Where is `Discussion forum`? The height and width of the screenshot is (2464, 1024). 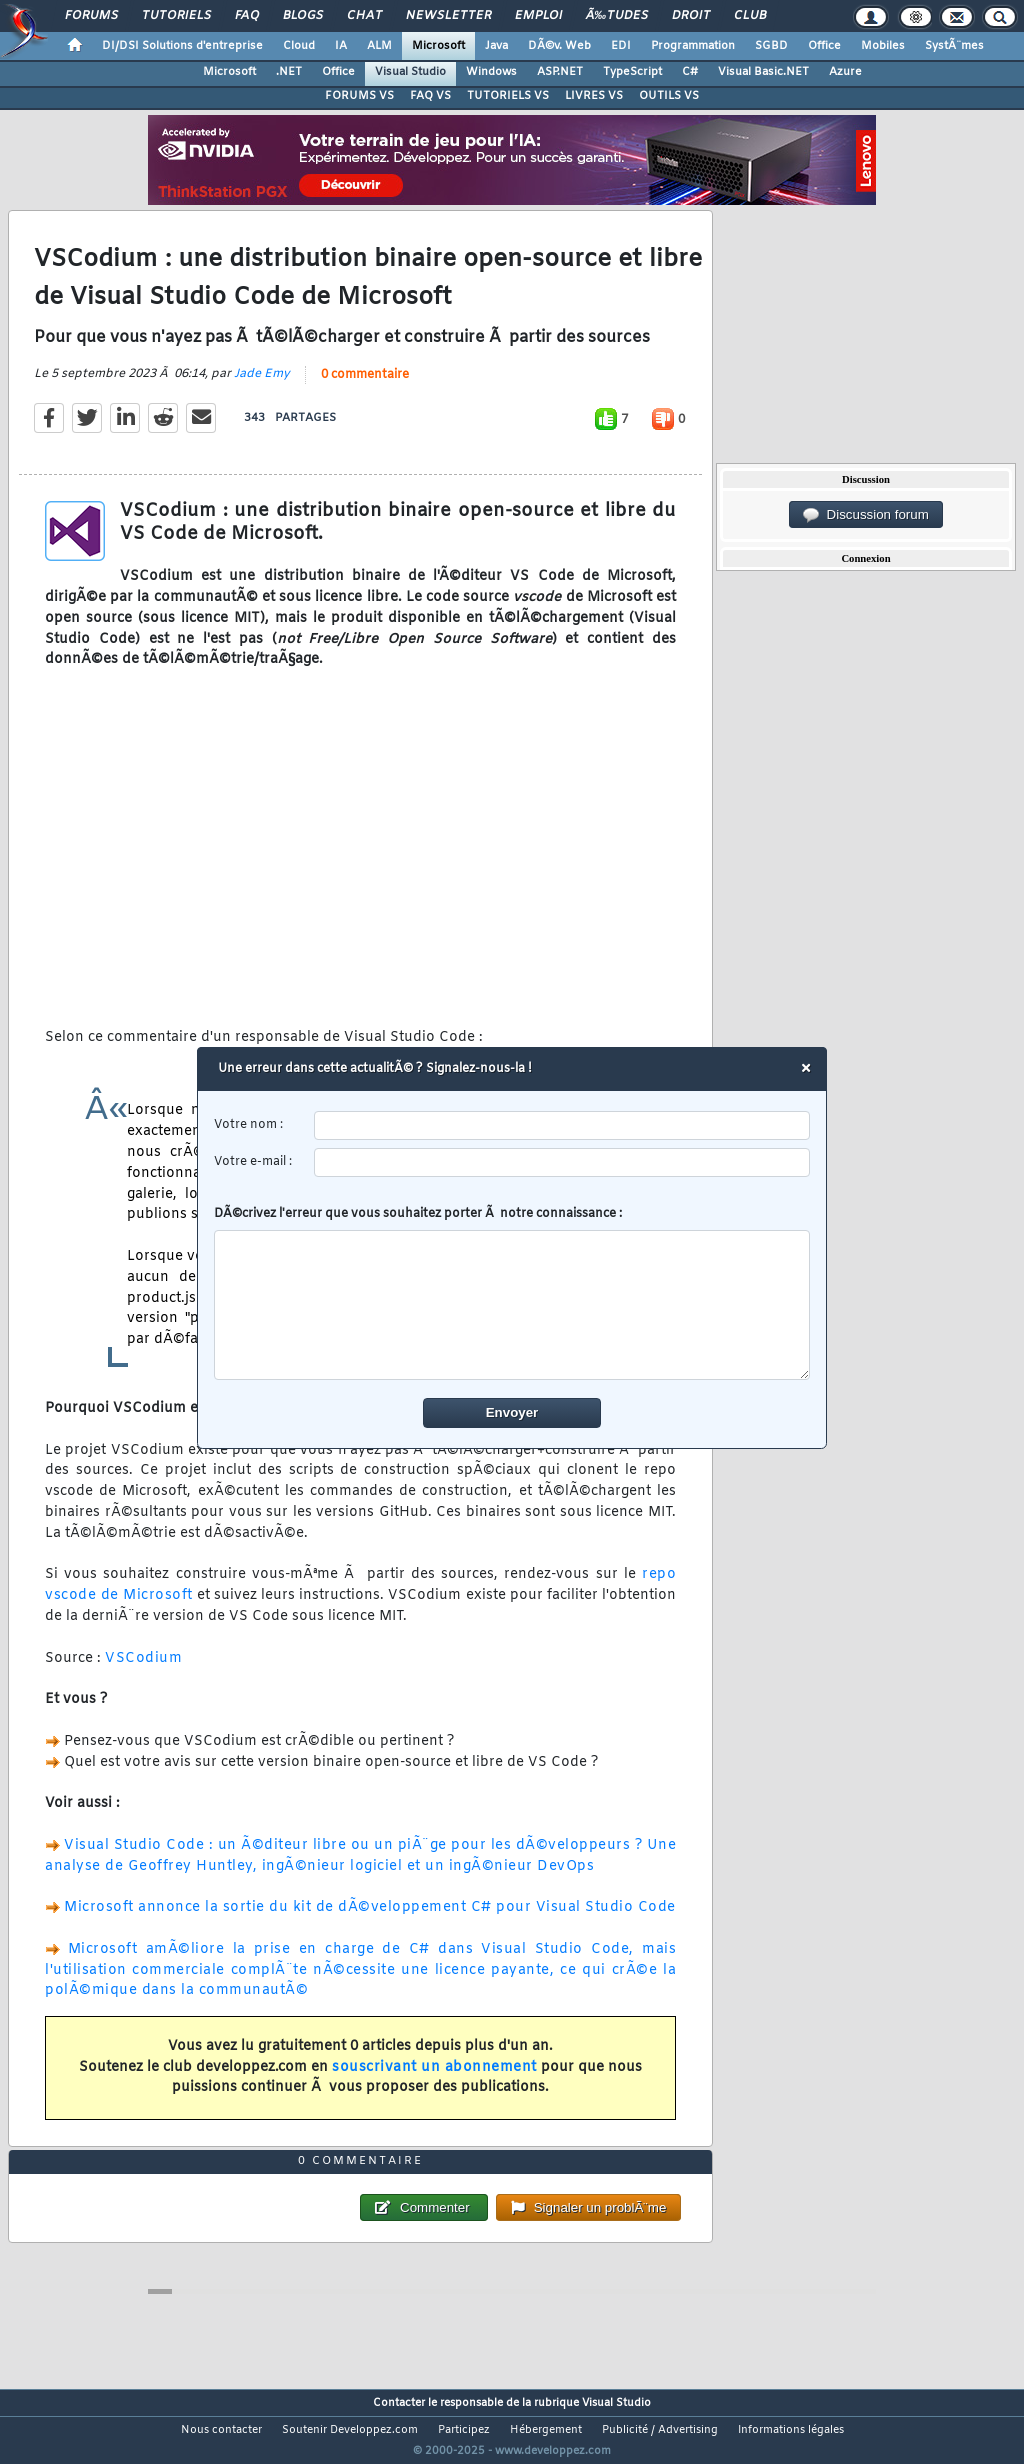 Discussion forum is located at coordinates (866, 515).